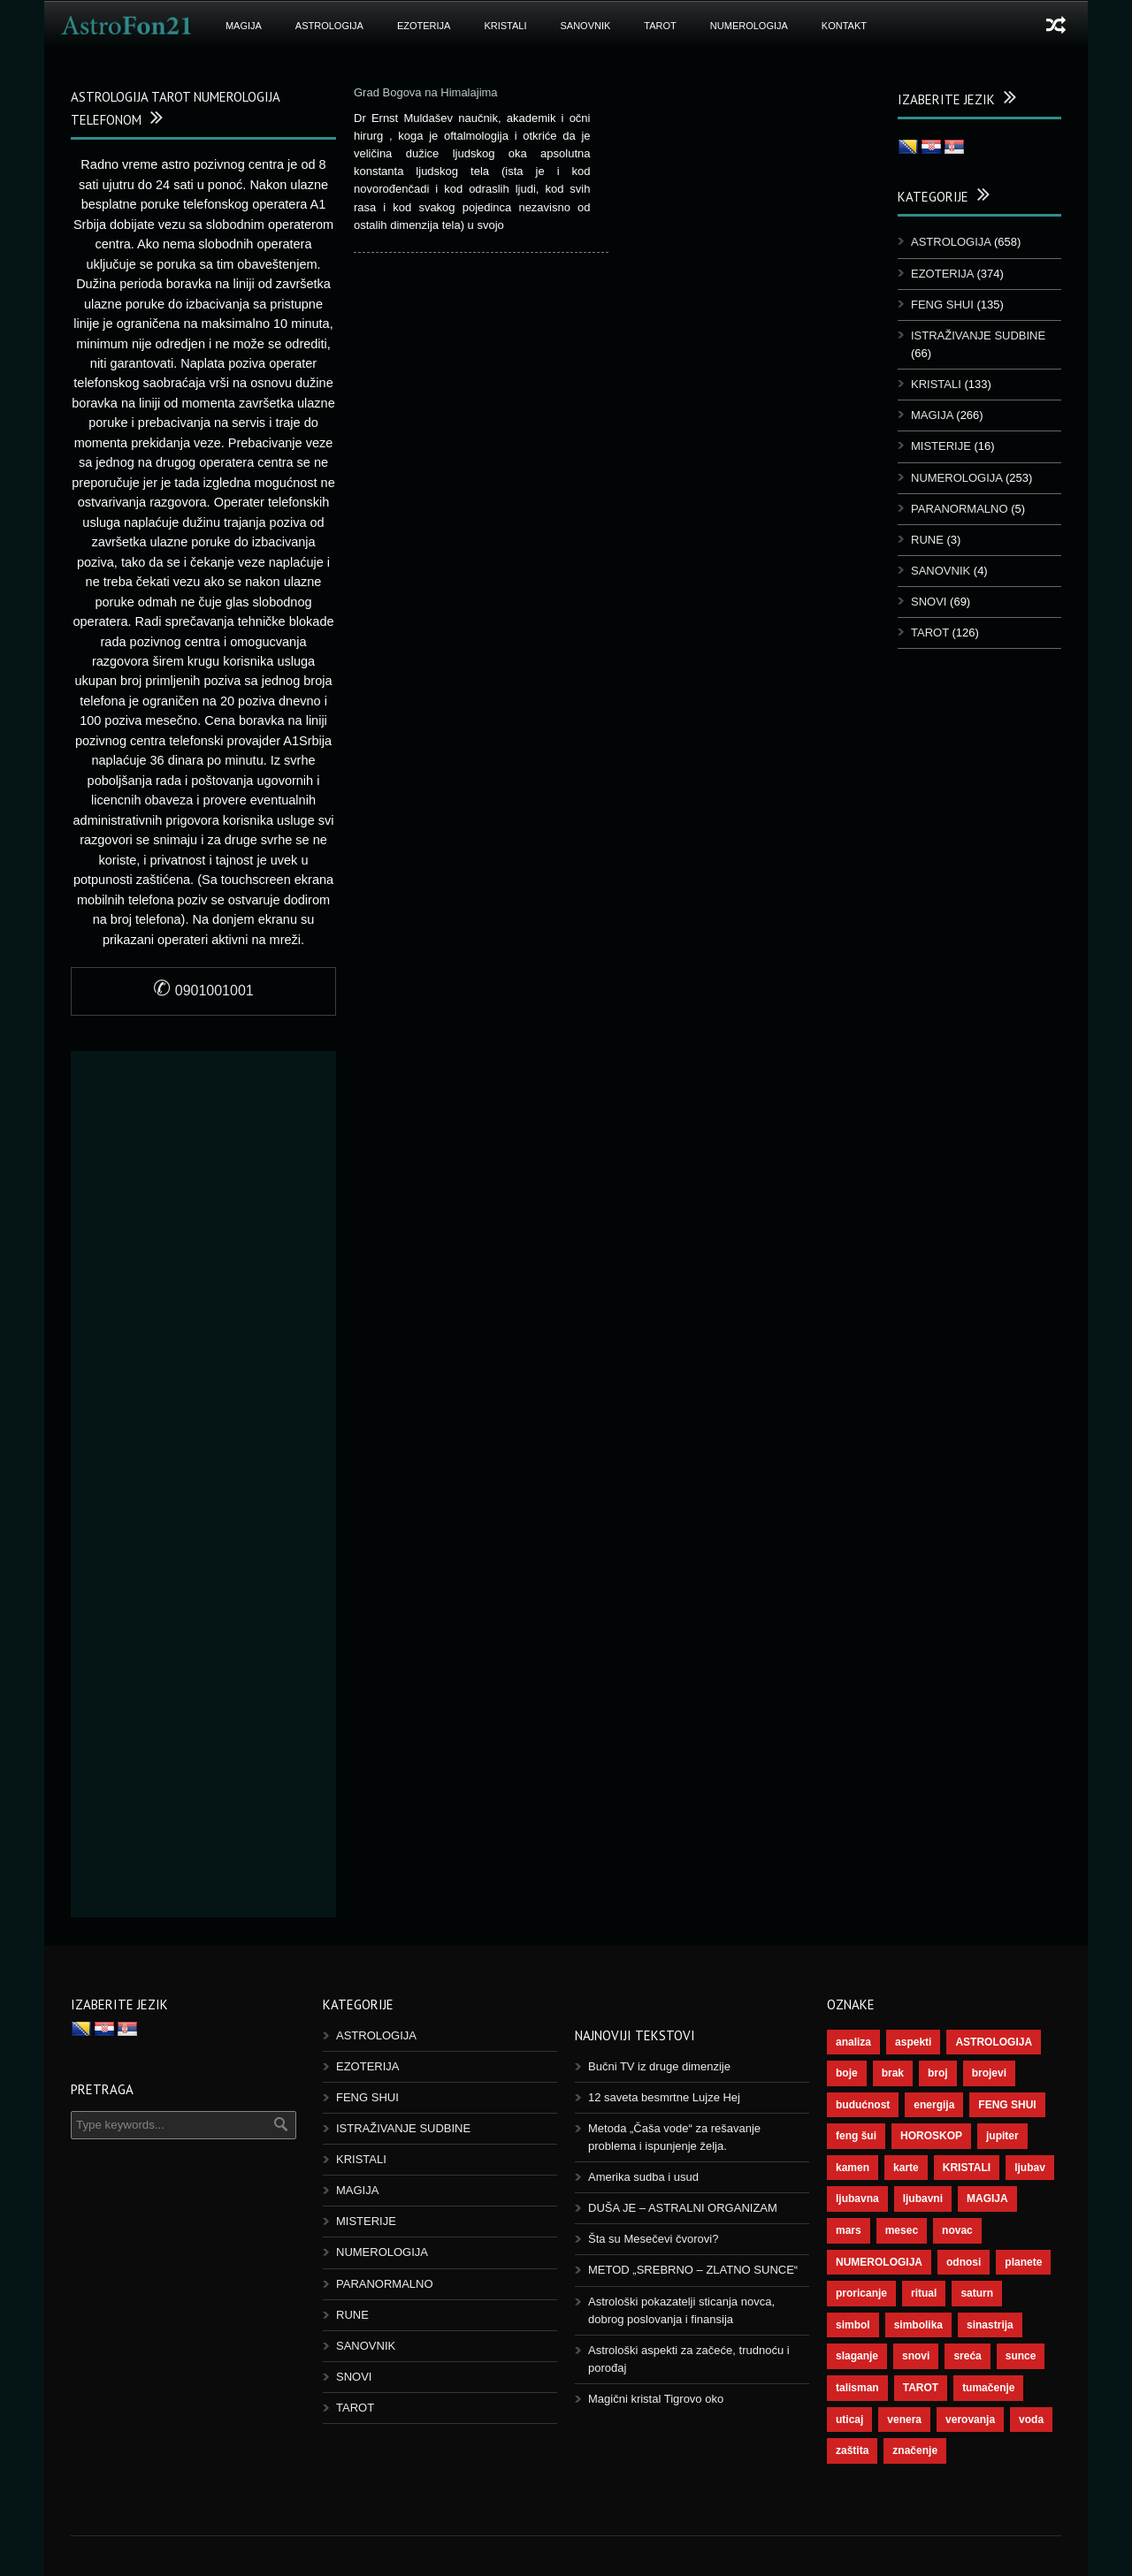 The image size is (1132, 2576). I want to click on slaganje [slaganje (54 ставке)], so click(857, 2356).